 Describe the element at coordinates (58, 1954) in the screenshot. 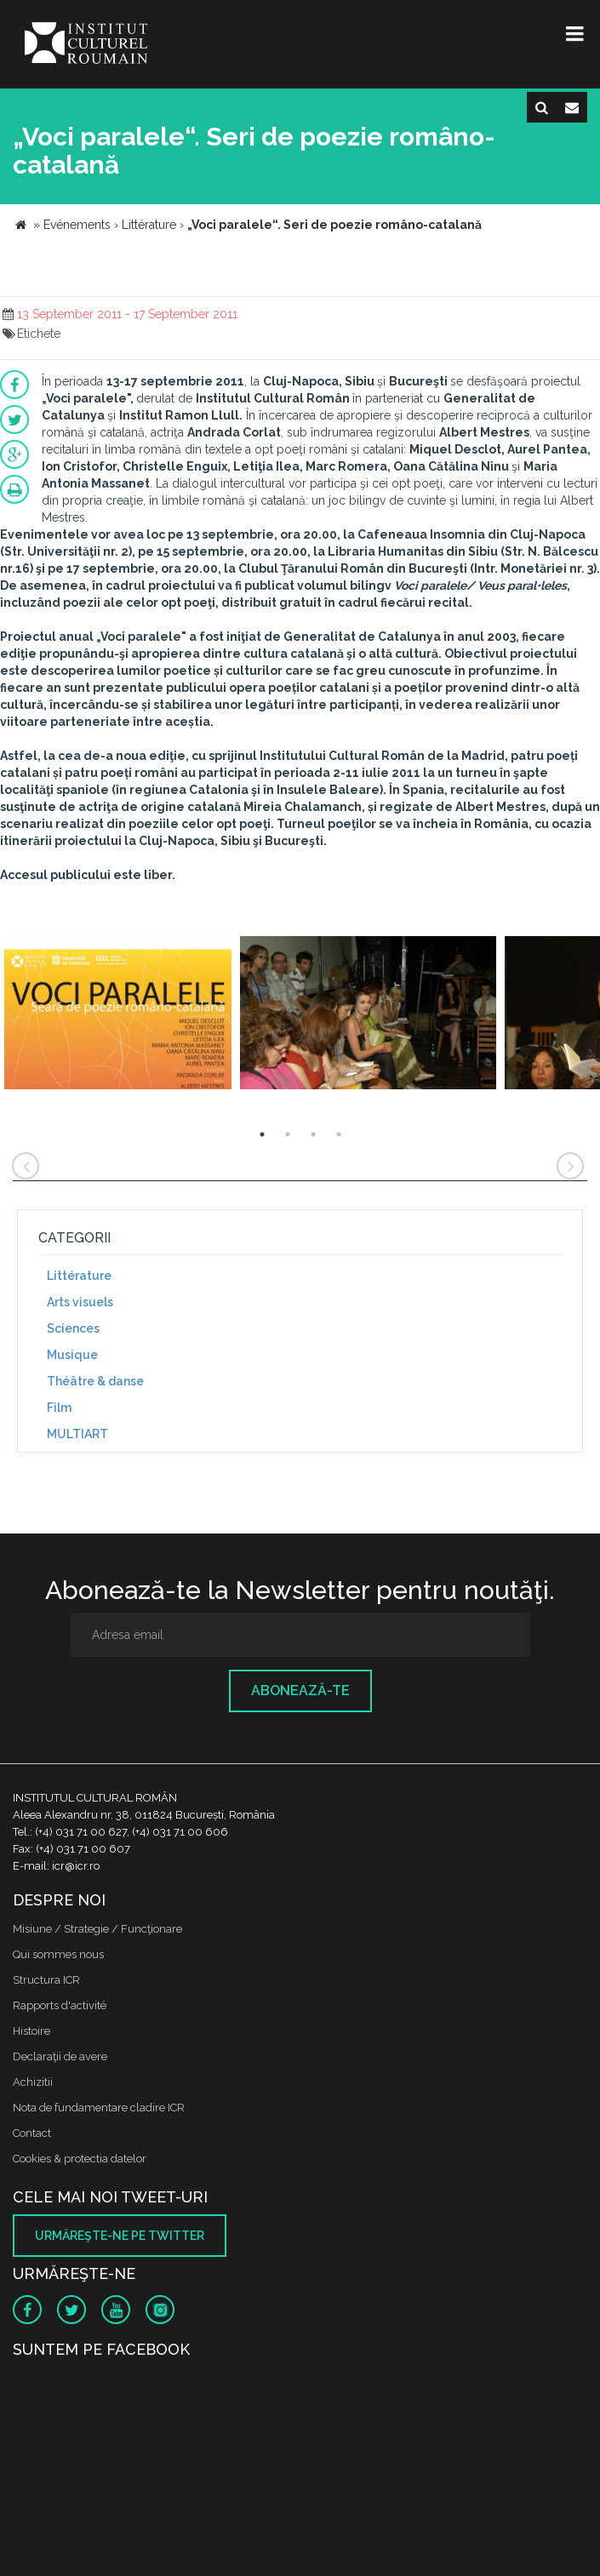

I see `Qui sommes nous` at that location.